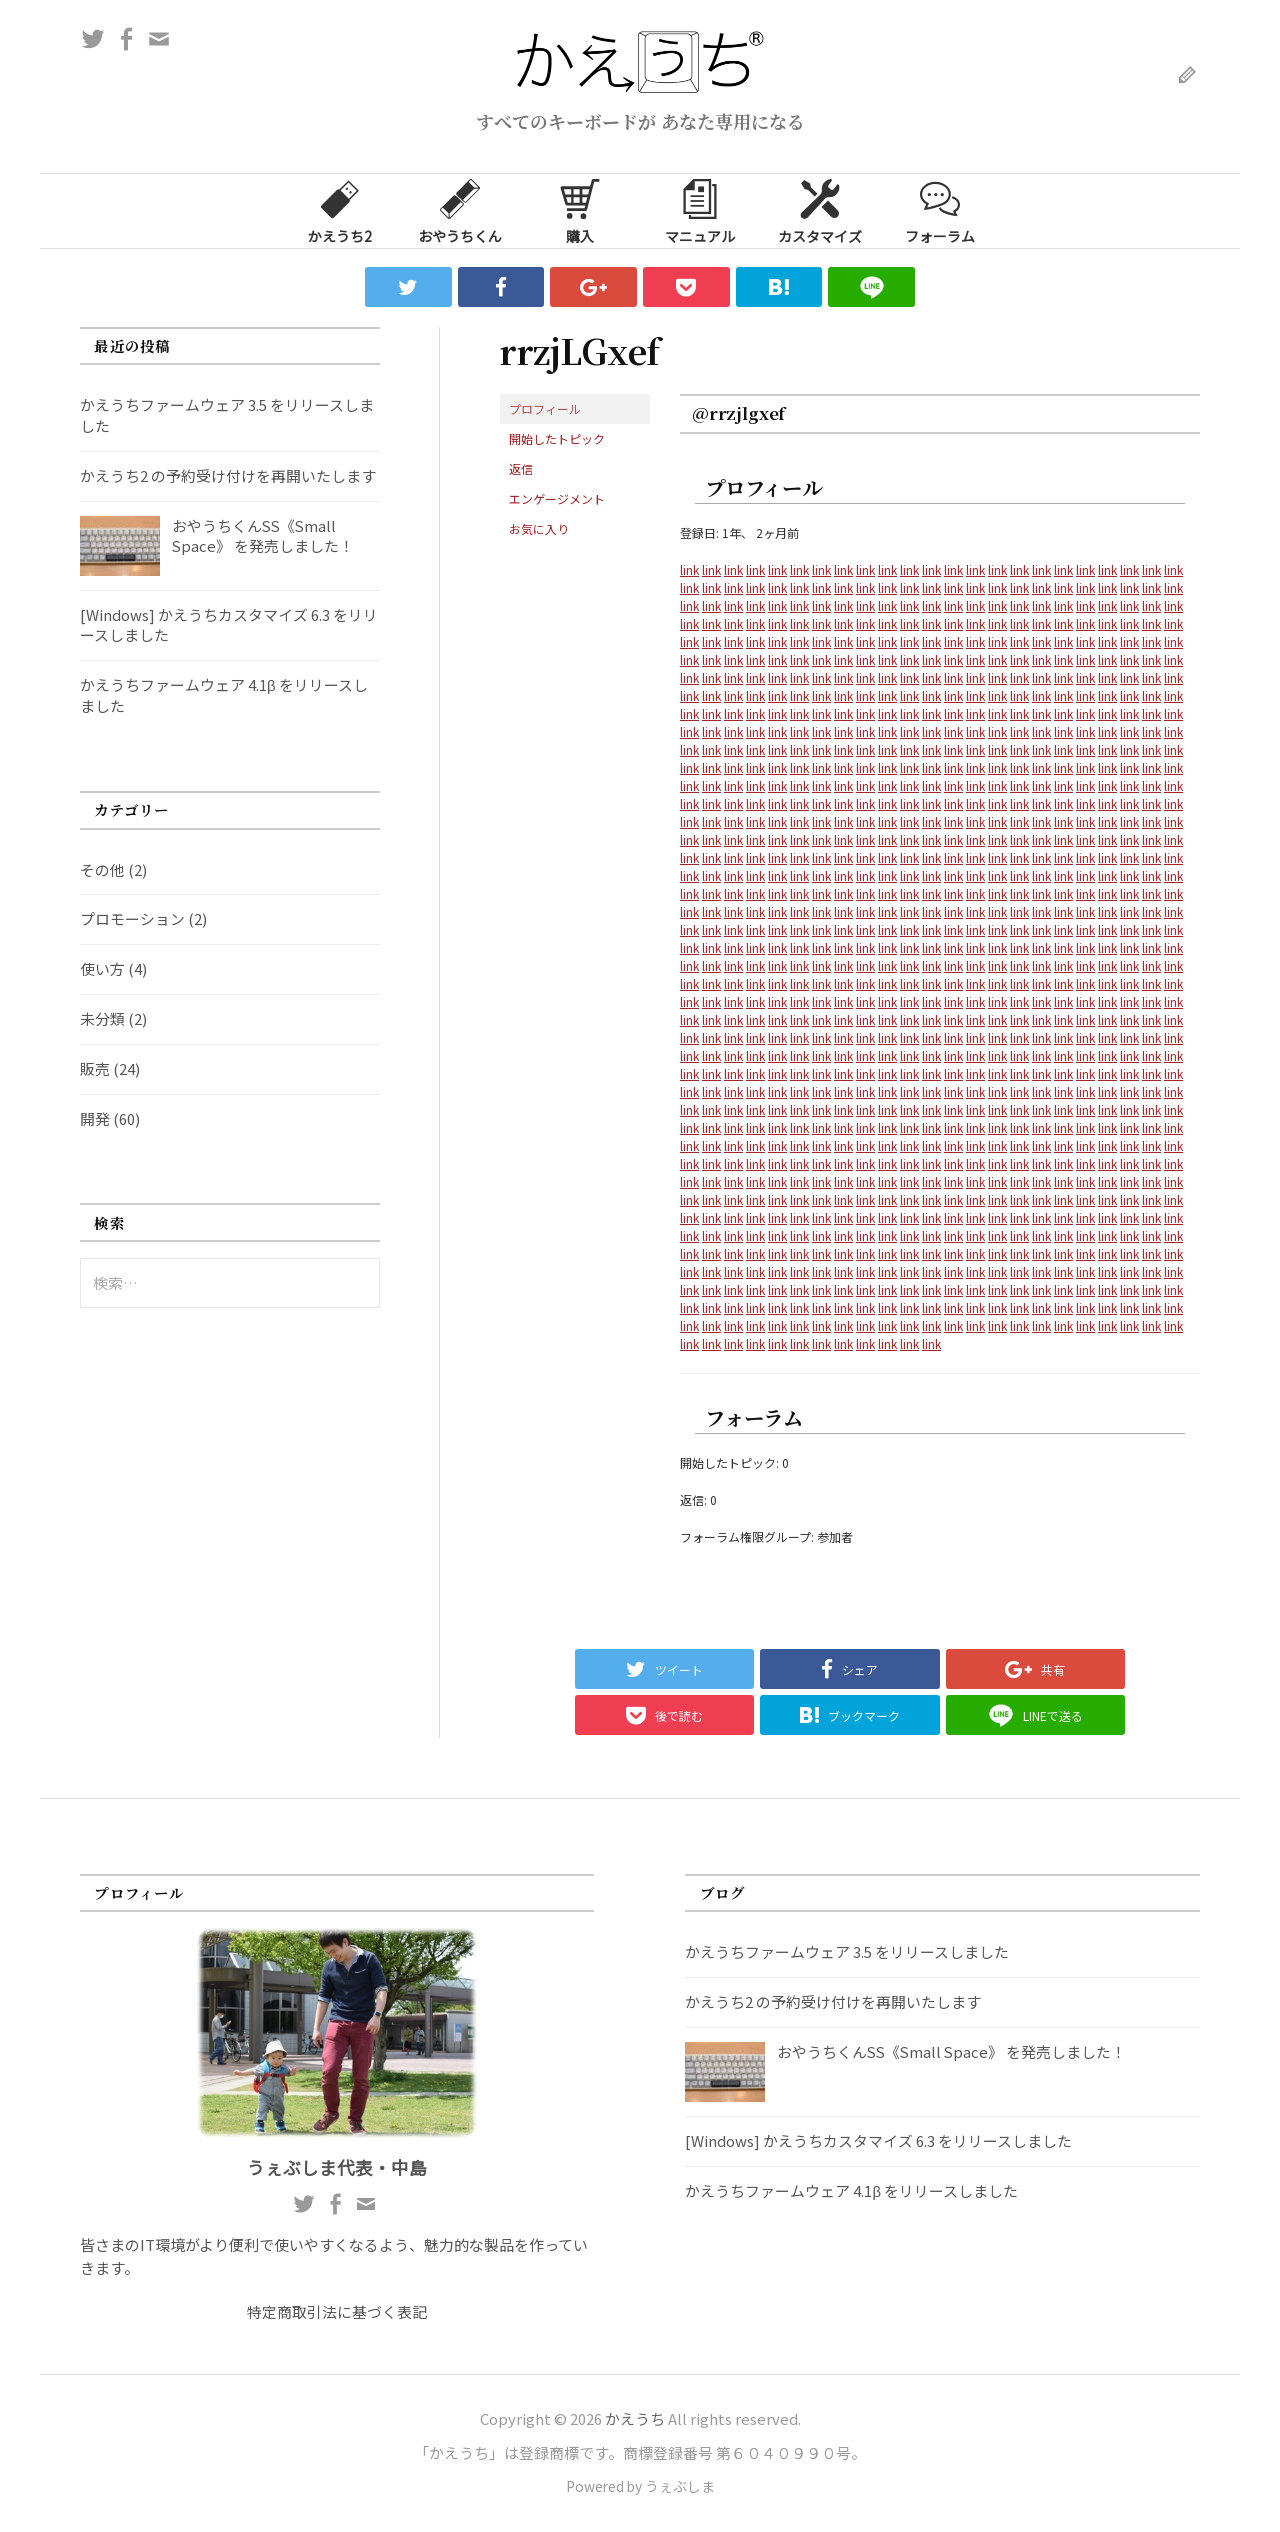  What do you see at coordinates (580, 210) in the screenshot?
I see `購入` at bounding box center [580, 210].